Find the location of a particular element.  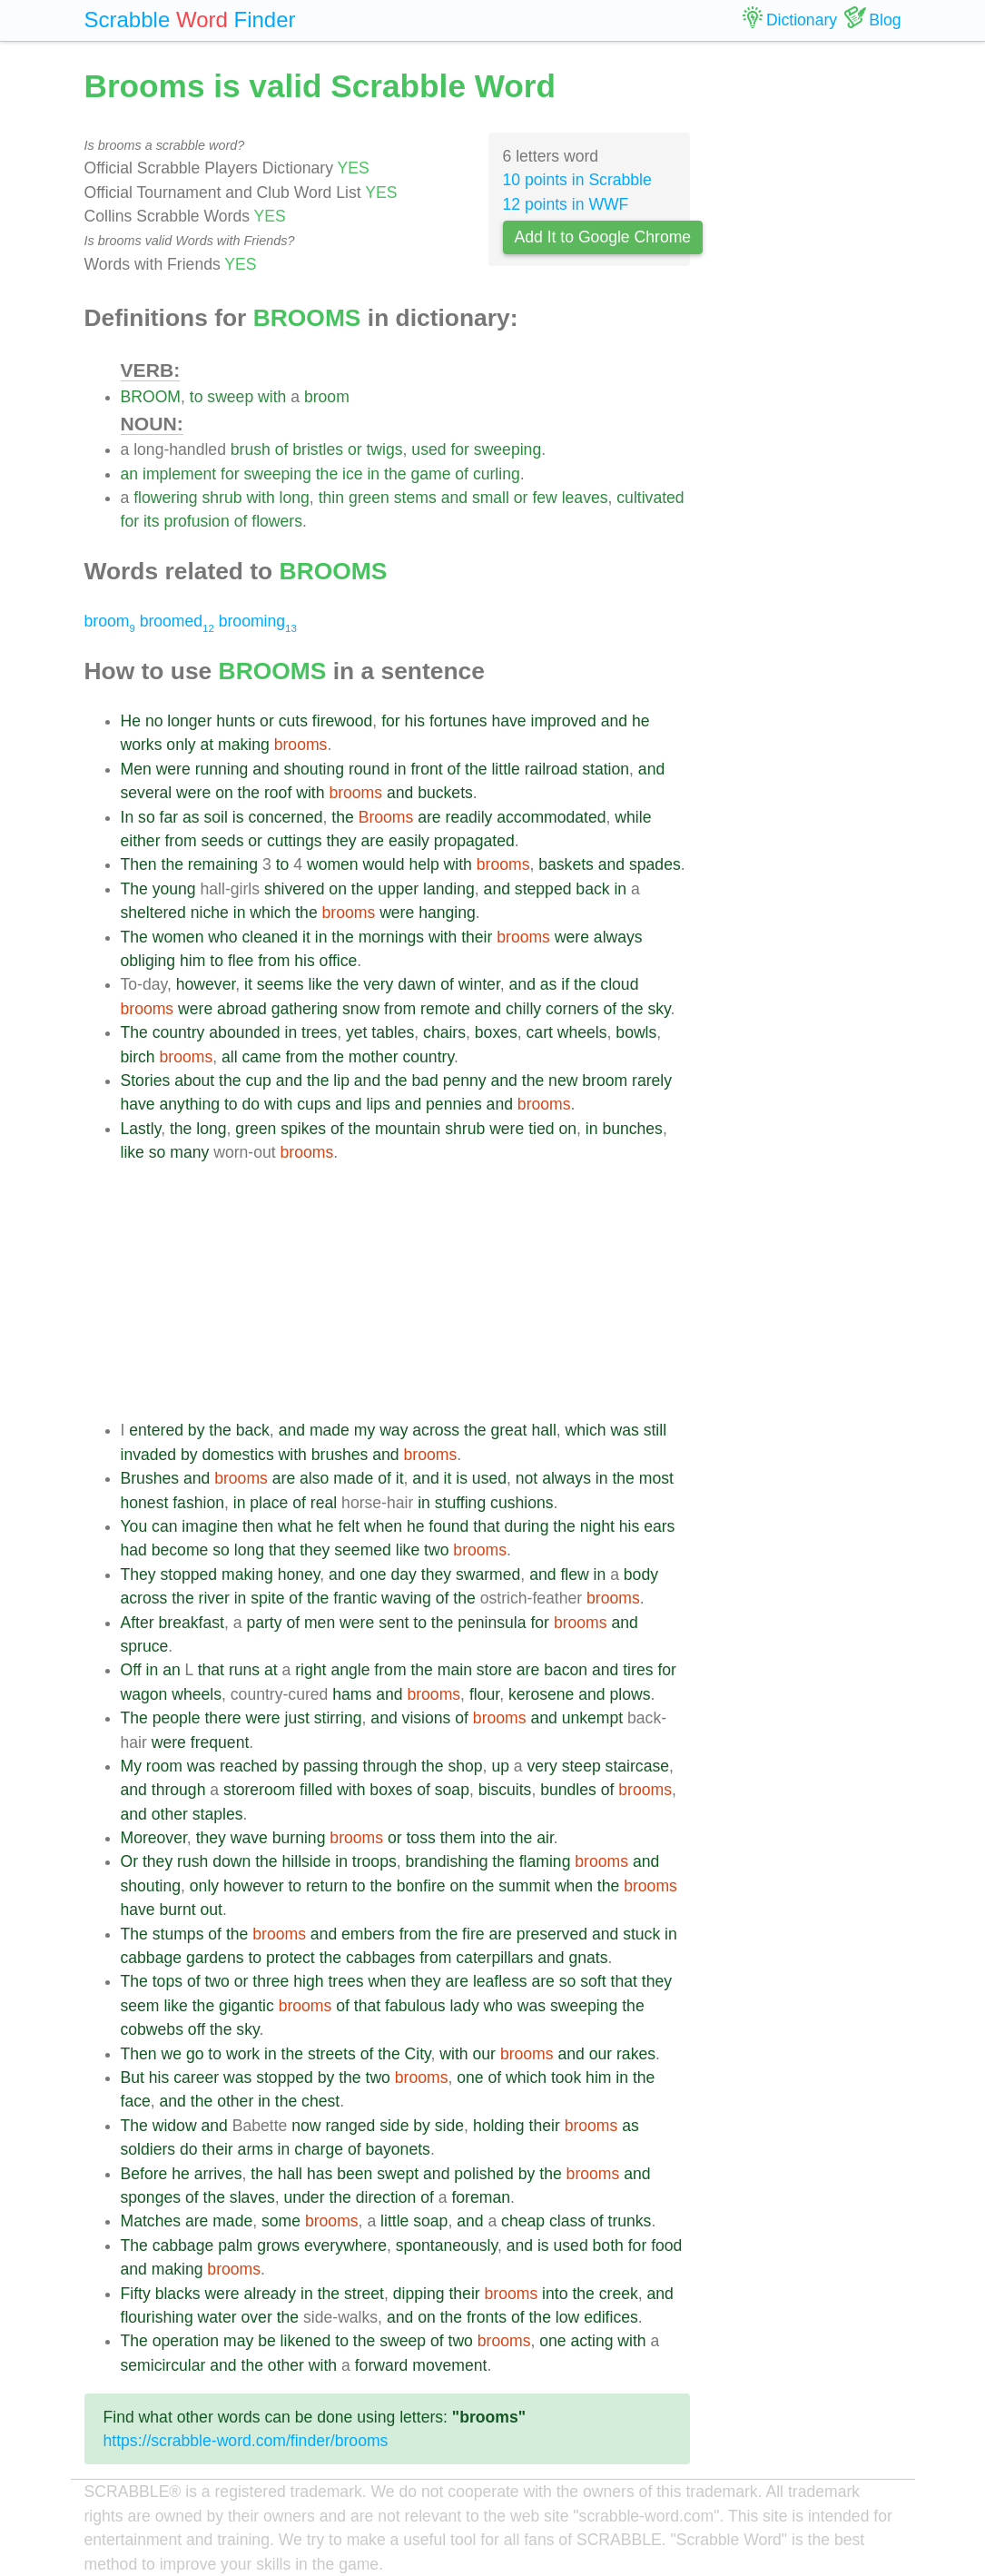

flourishing is located at coordinates (157, 2317).